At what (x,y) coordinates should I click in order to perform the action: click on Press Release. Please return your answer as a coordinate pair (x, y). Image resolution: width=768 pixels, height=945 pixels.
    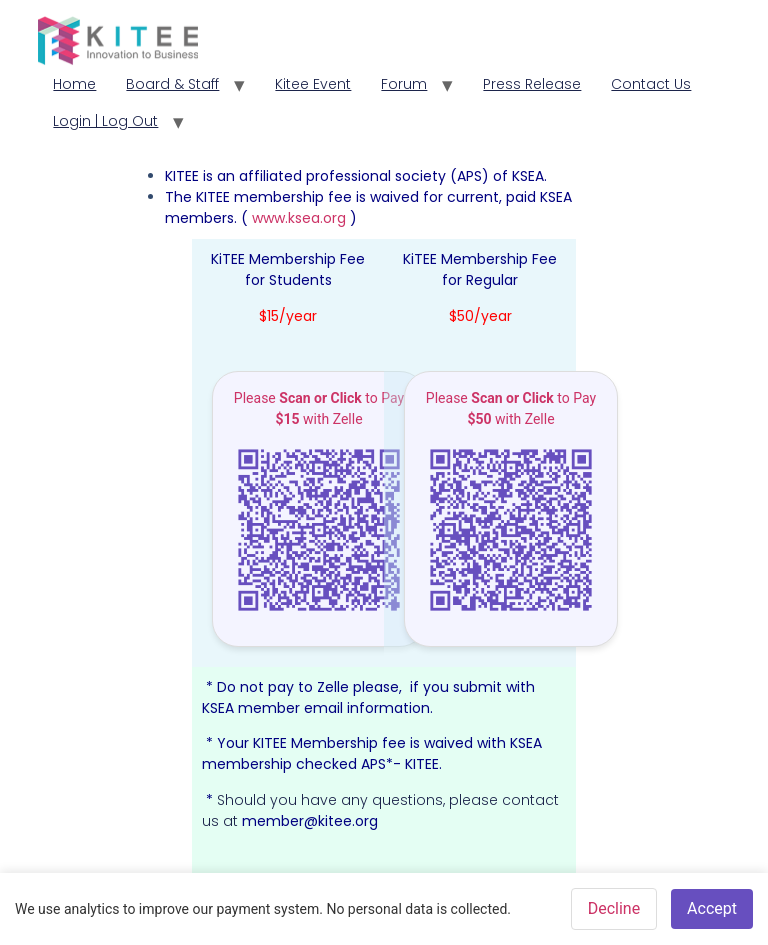
    Looking at the image, I should click on (532, 84).